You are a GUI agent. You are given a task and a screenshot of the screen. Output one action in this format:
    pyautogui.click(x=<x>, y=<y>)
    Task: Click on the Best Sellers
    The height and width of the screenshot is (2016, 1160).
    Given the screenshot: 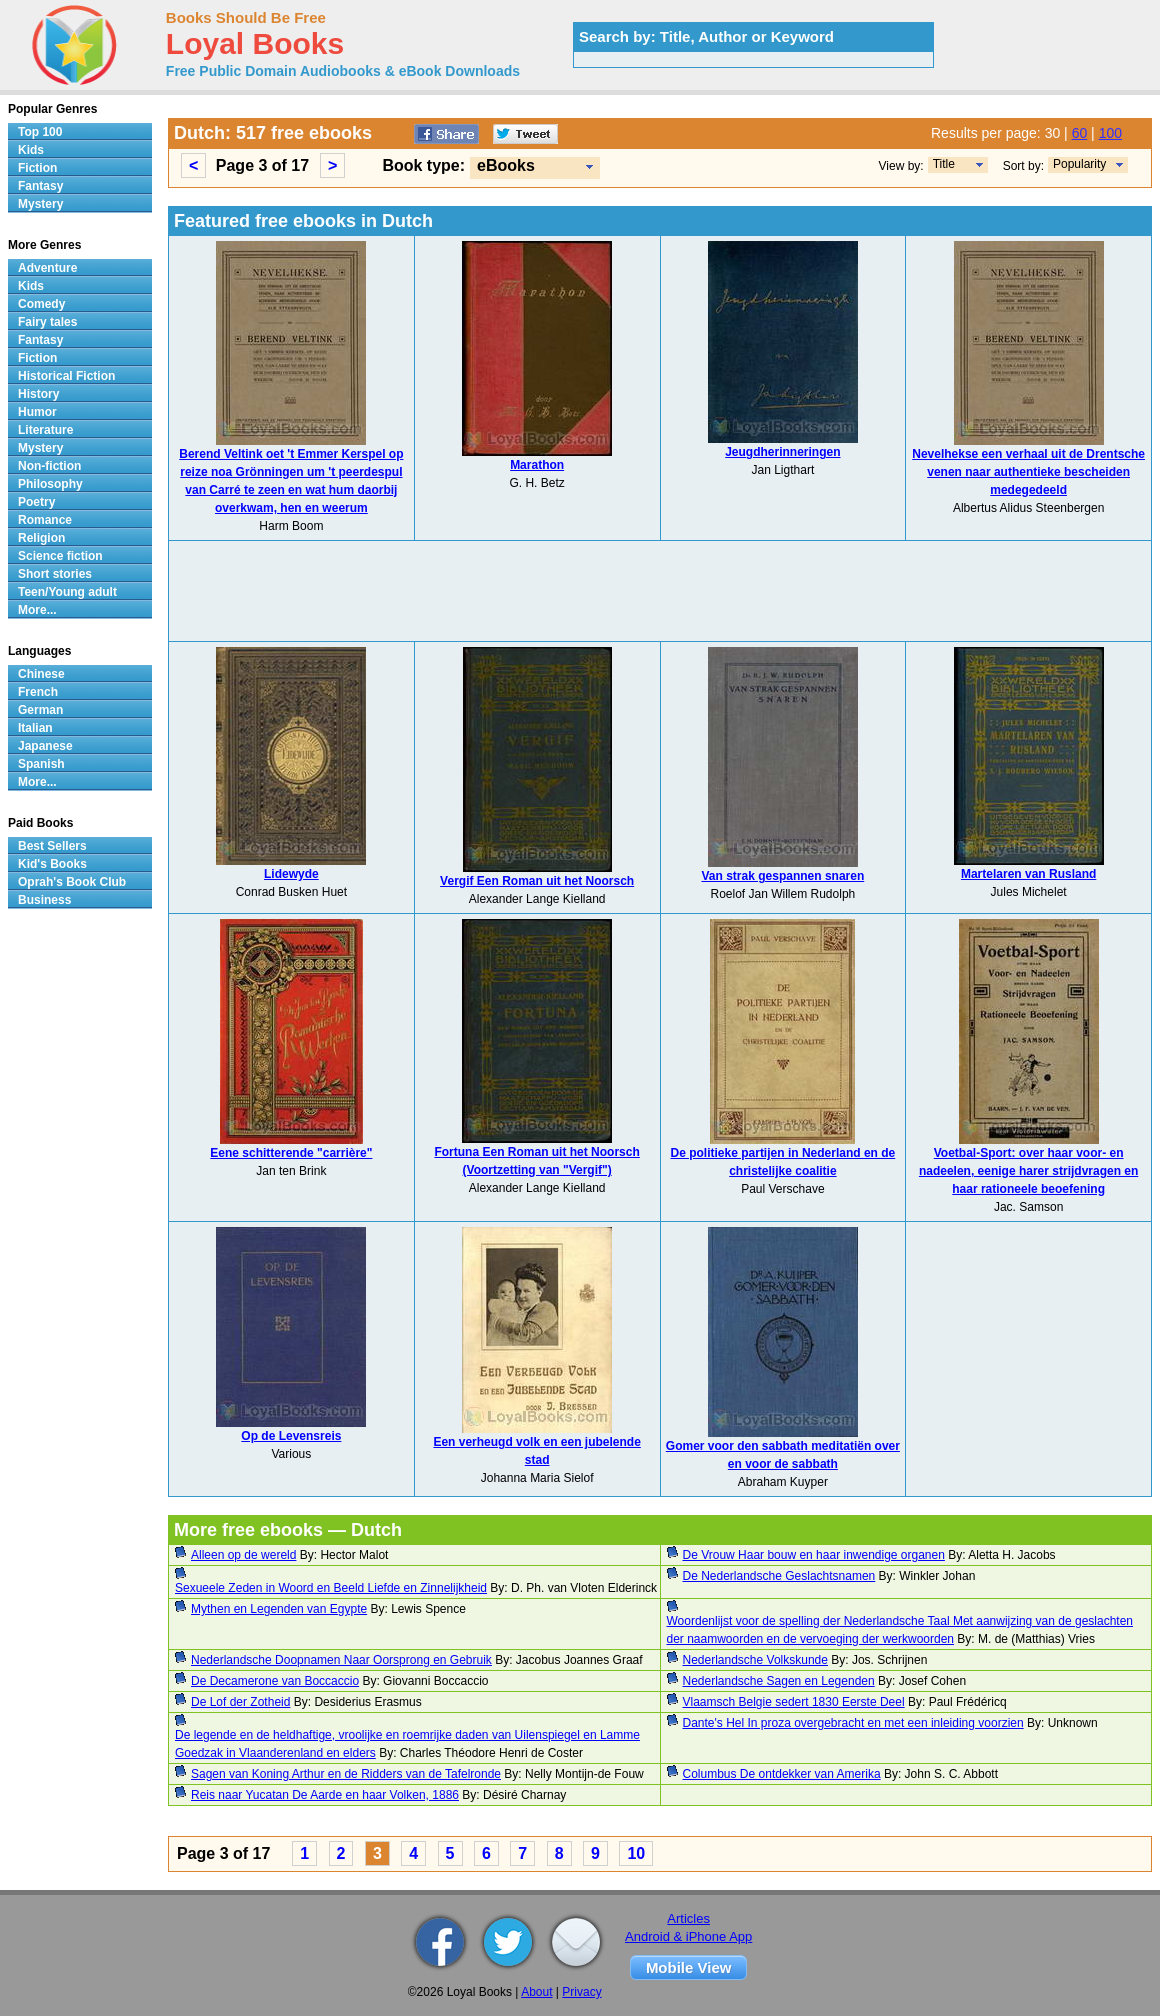 What is the action you would take?
    pyautogui.click(x=52, y=846)
    